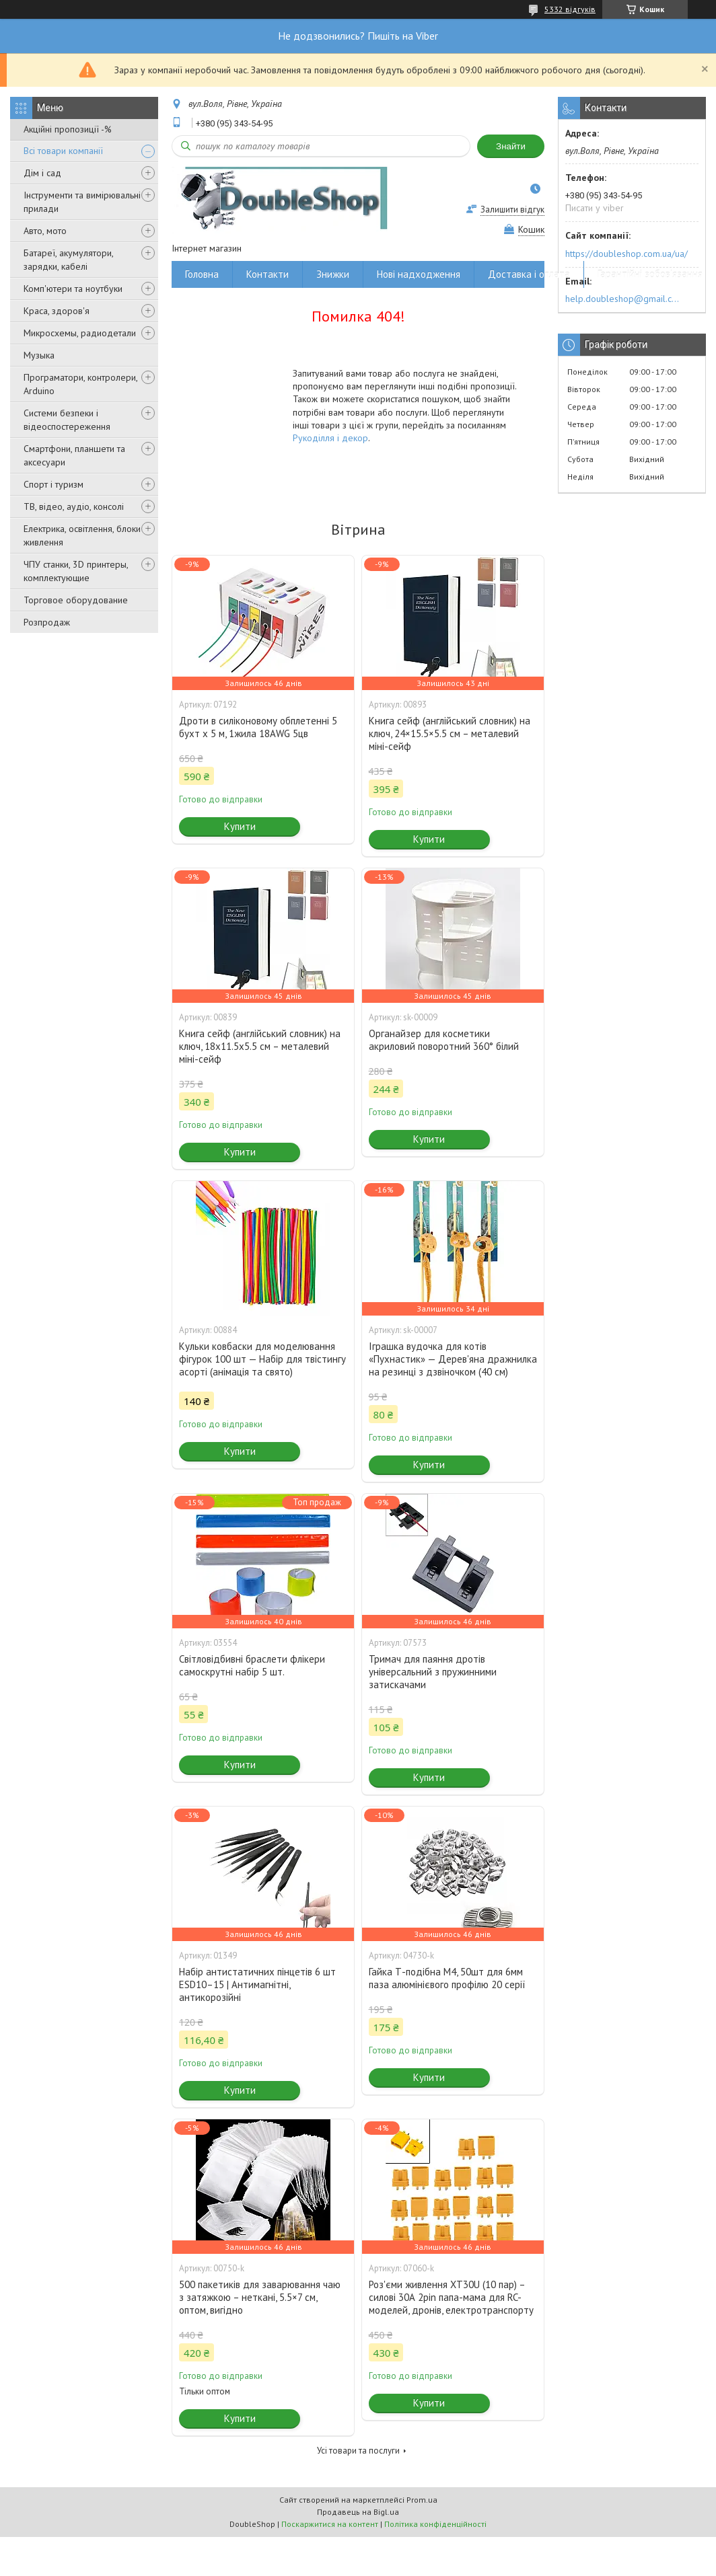  I want to click on Системи безпеки і відеоспостереження, so click(67, 419).